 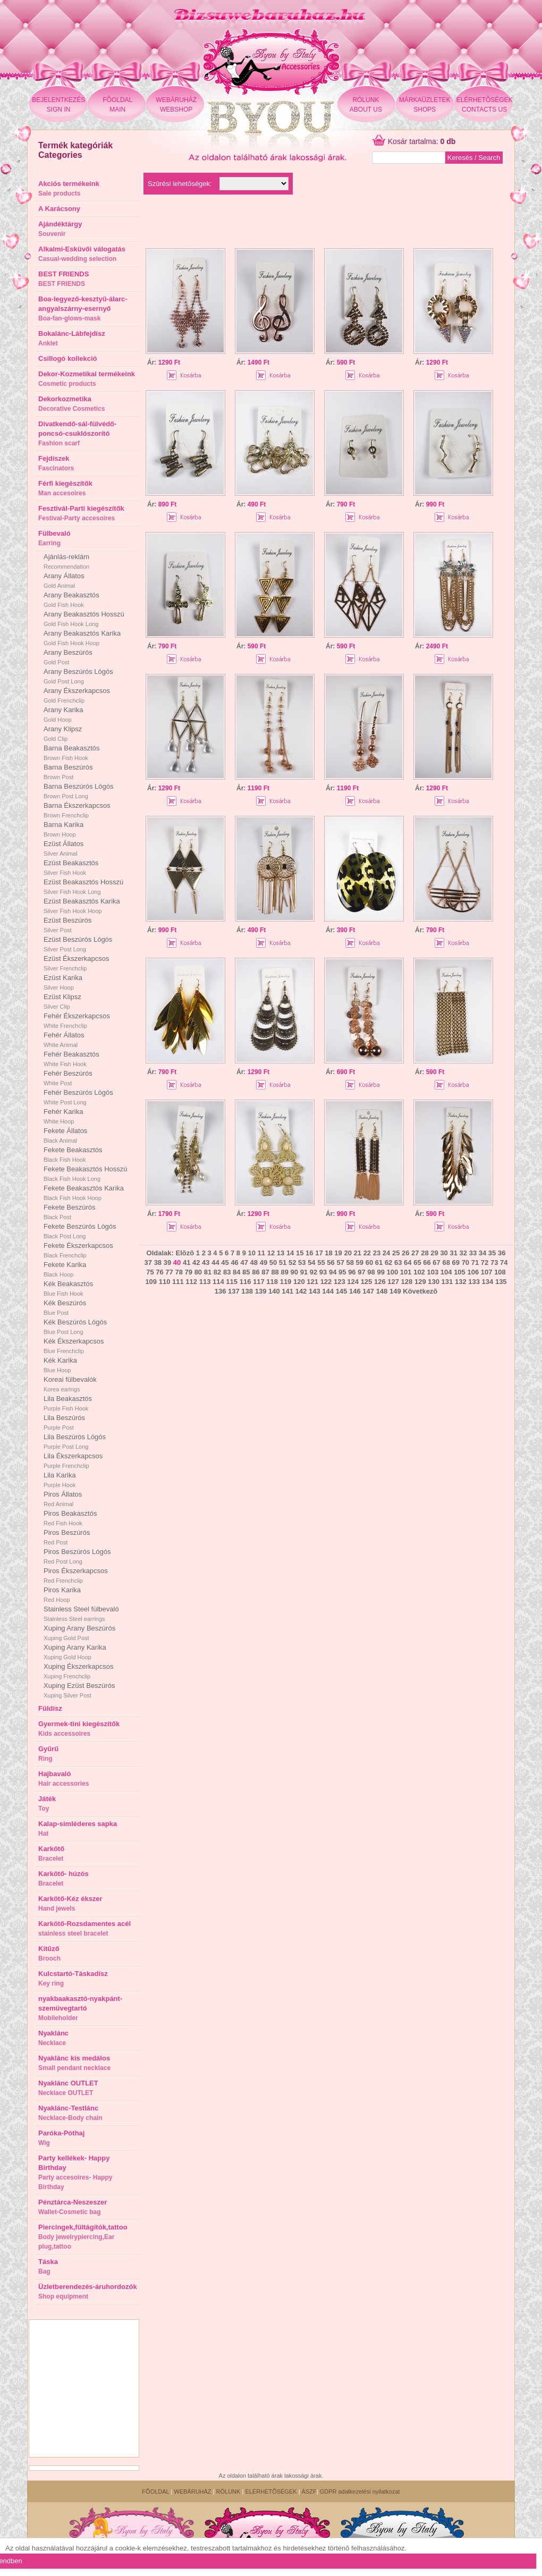 What do you see at coordinates (66, 561) in the screenshot?
I see `Ajánlás-reklám` at bounding box center [66, 561].